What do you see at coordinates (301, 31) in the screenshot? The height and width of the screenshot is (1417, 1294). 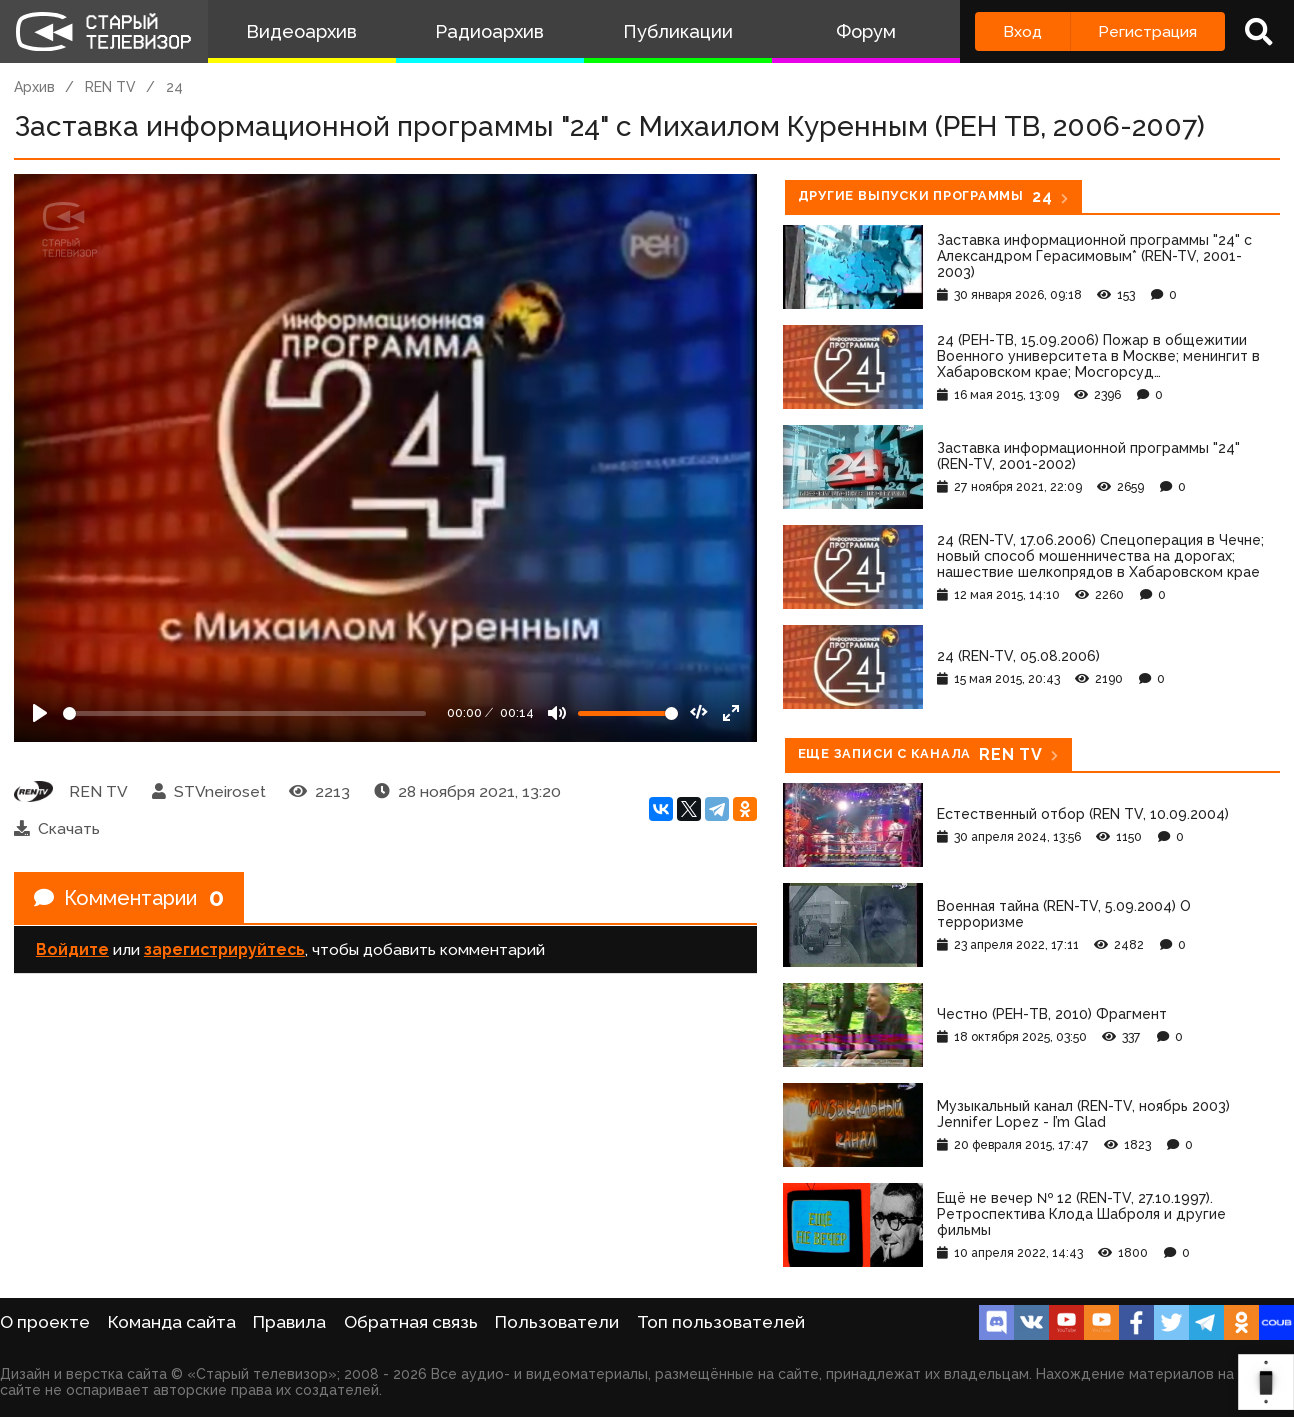 I see `Видеоархив` at bounding box center [301, 31].